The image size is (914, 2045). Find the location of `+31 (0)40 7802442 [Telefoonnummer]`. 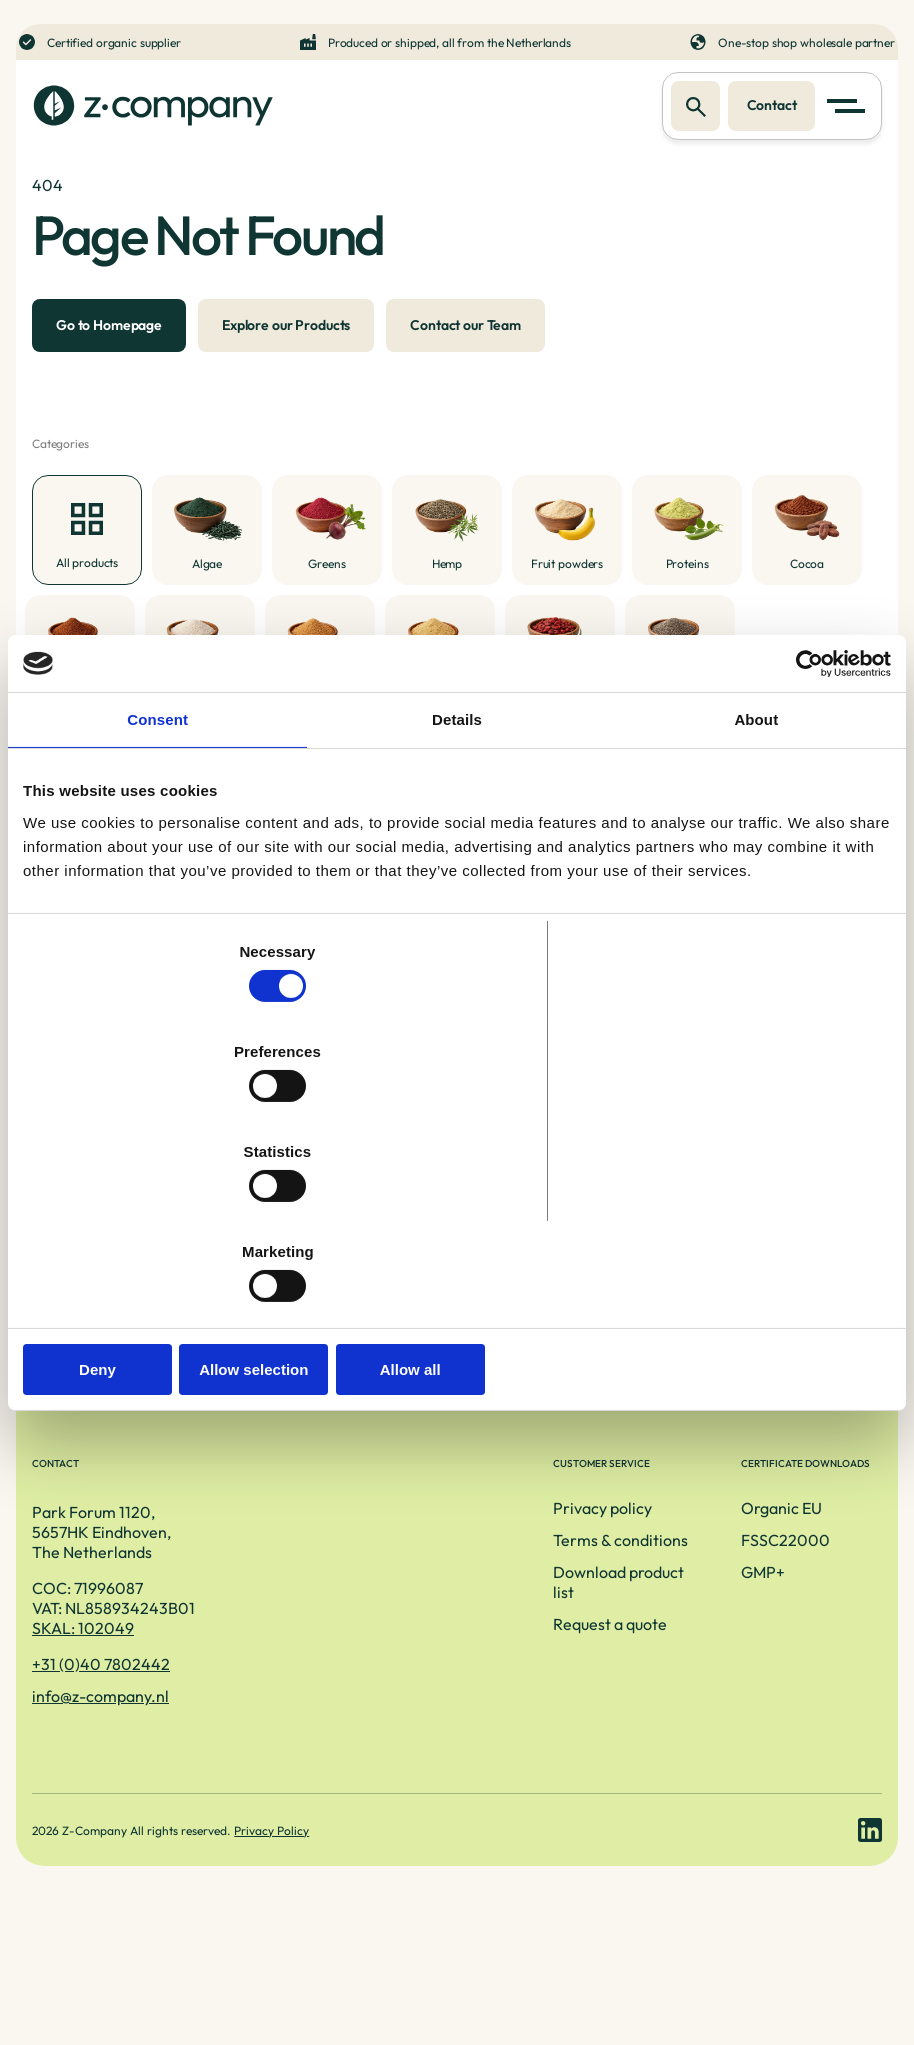

+31 (0)40 7802442 [Telefoonnummer] is located at coordinates (101, 1770).